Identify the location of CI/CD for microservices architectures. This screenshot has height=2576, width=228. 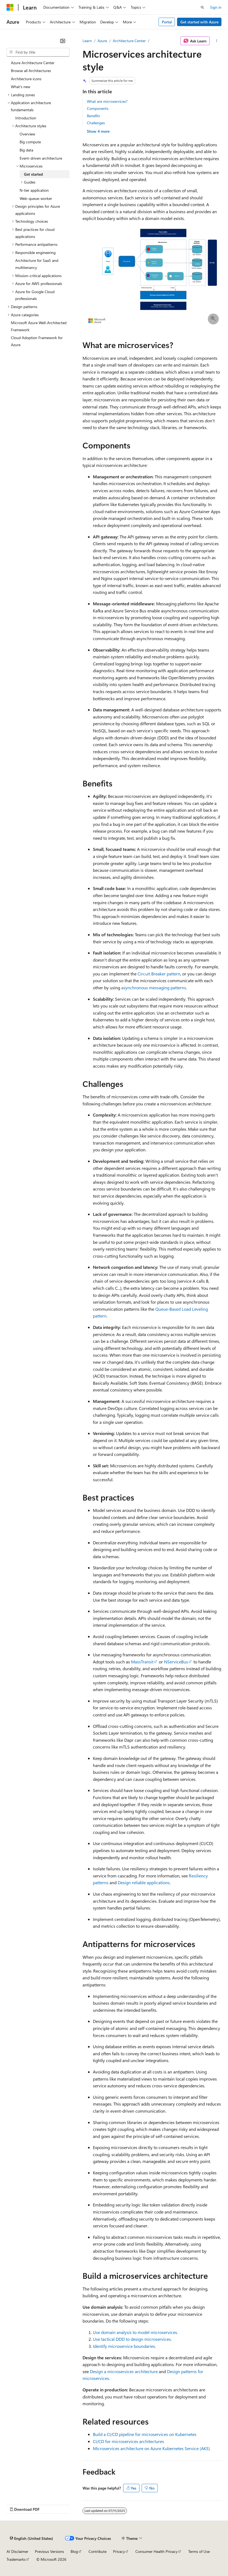
(128, 2441).